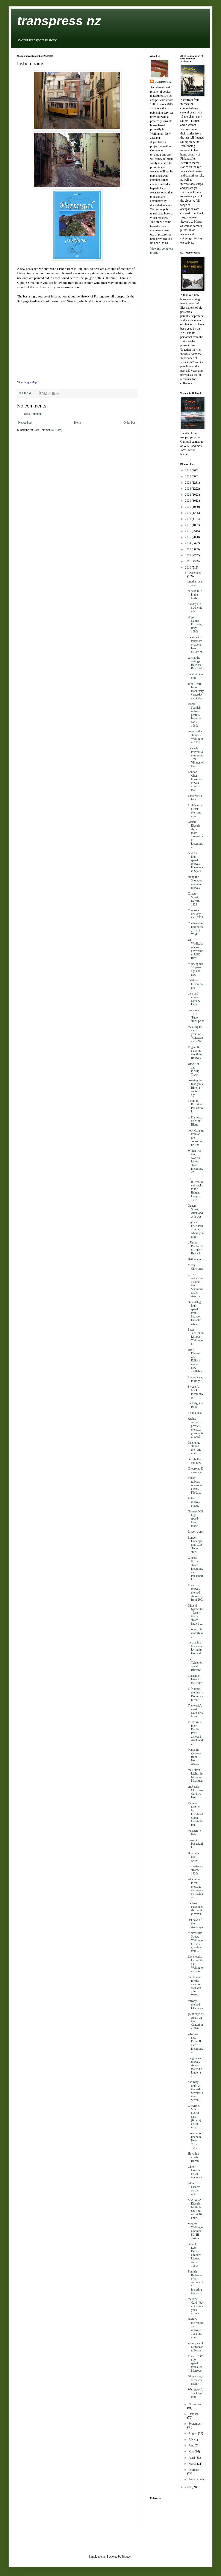 This screenshot has height=2576, width=221. I want to click on a book desk, so click(195, 1412).